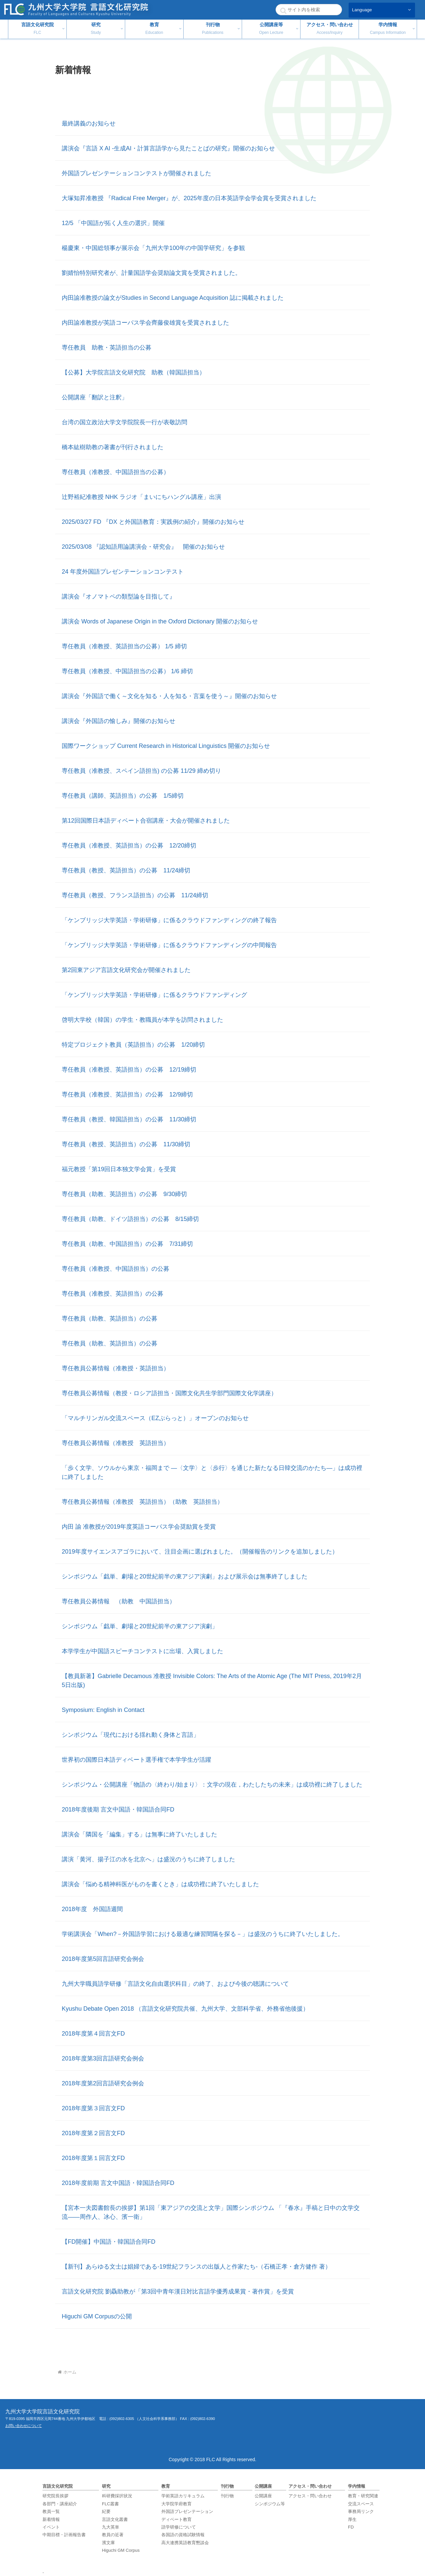  Describe the element at coordinates (145, 322) in the screenshot. I see `内田諭准教授が英語コーパス学会齊藤俊雄賞を受賞されました` at that location.